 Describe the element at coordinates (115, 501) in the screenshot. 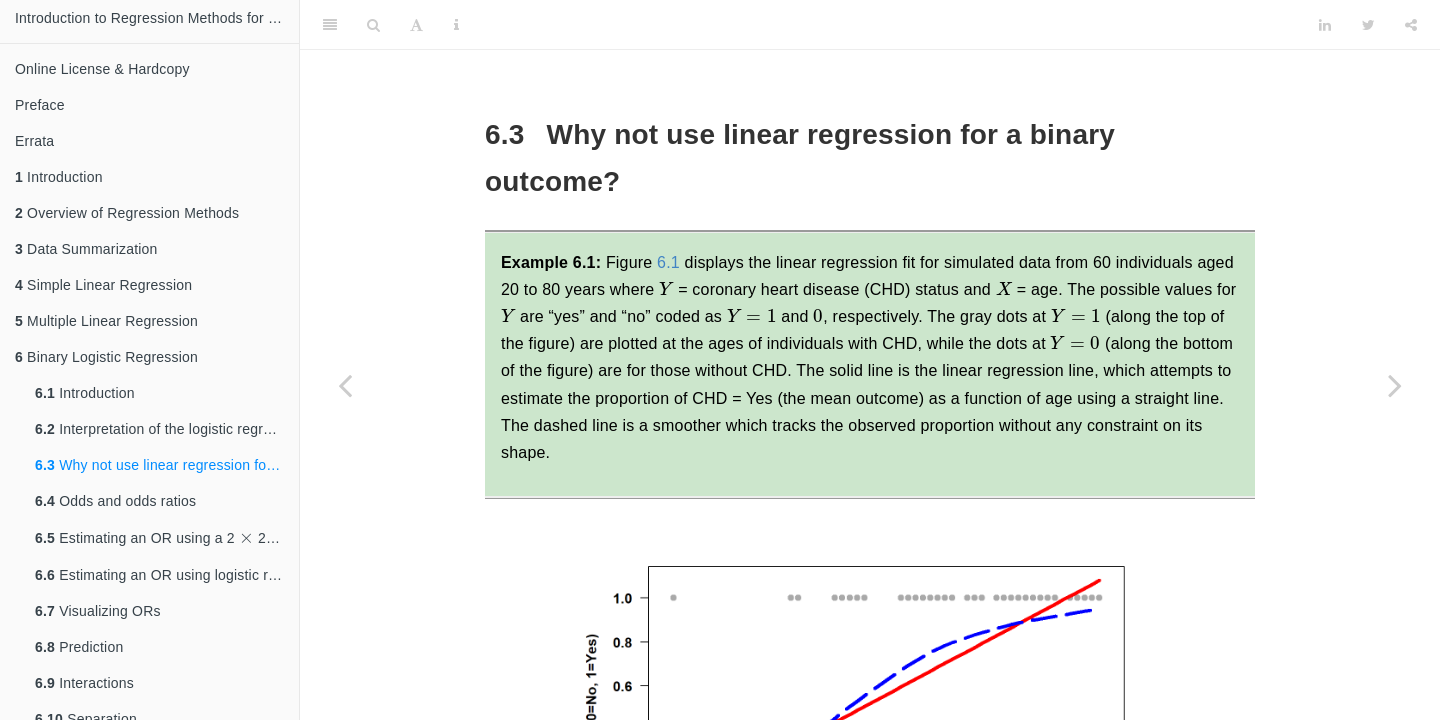

I see `Odds and odds ratios` at that location.